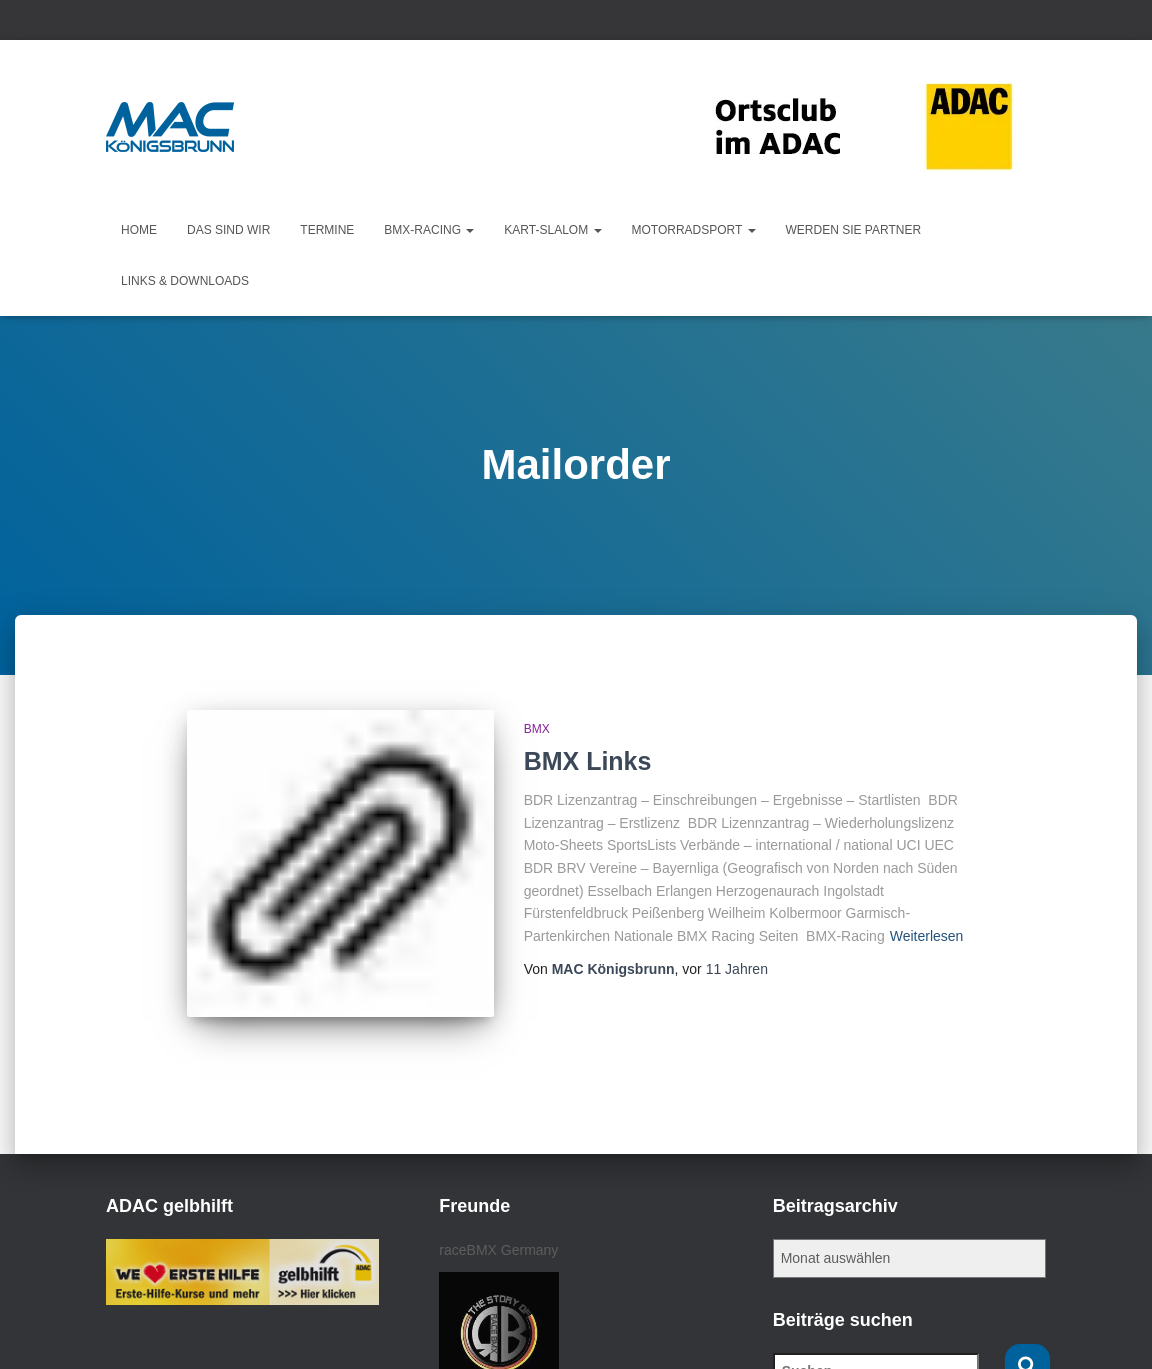 Image resolution: width=1152 pixels, height=1369 pixels. What do you see at coordinates (139, 230) in the screenshot?
I see `Home` at bounding box center [139, 230].